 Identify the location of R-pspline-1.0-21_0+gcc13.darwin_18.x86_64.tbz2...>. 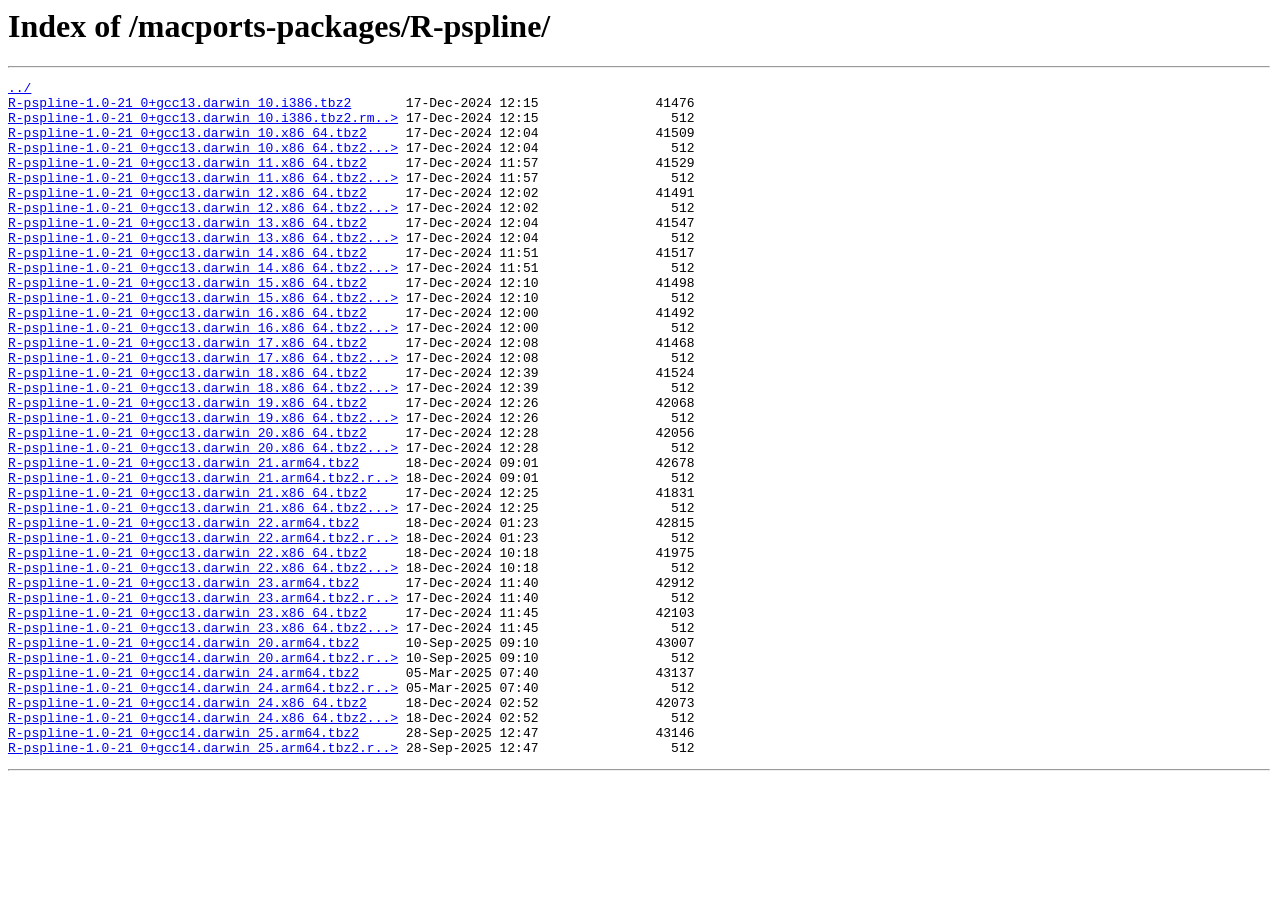
(203, 450).